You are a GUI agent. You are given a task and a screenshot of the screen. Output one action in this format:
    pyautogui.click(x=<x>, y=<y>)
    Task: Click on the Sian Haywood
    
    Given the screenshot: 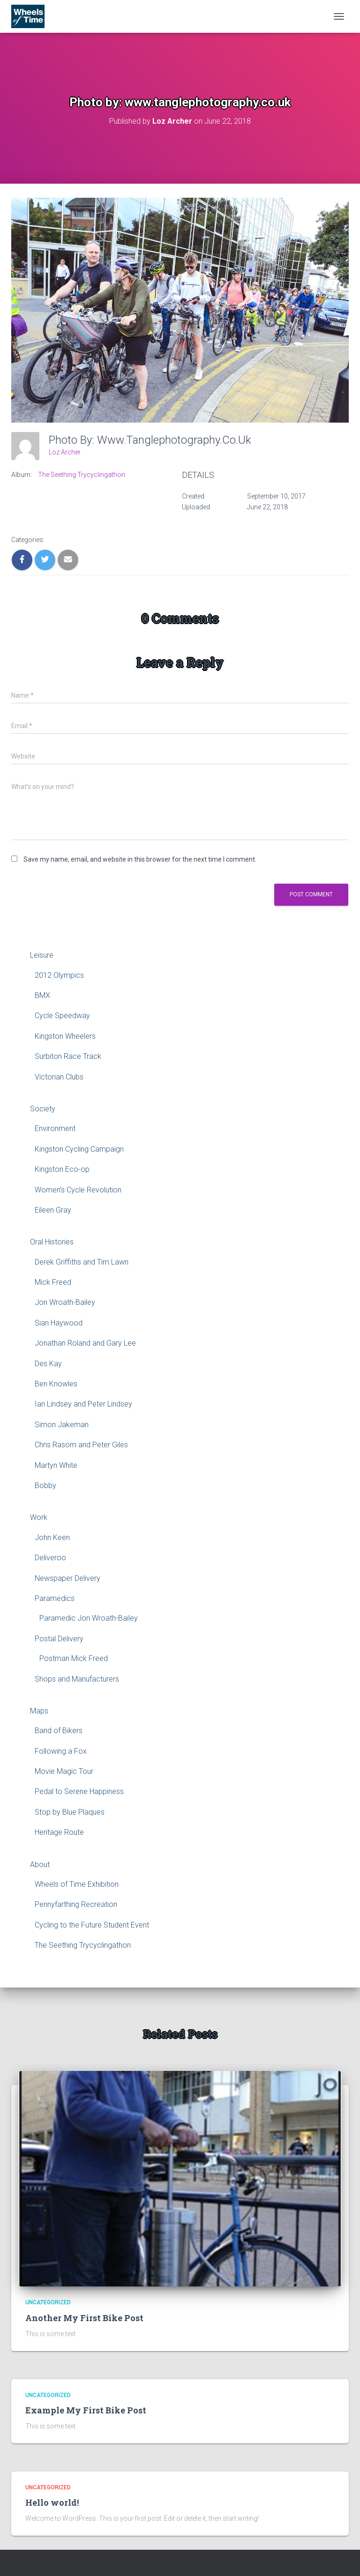 What is the action you would take?
    pyautogui.click(x=58, y=1322)
    